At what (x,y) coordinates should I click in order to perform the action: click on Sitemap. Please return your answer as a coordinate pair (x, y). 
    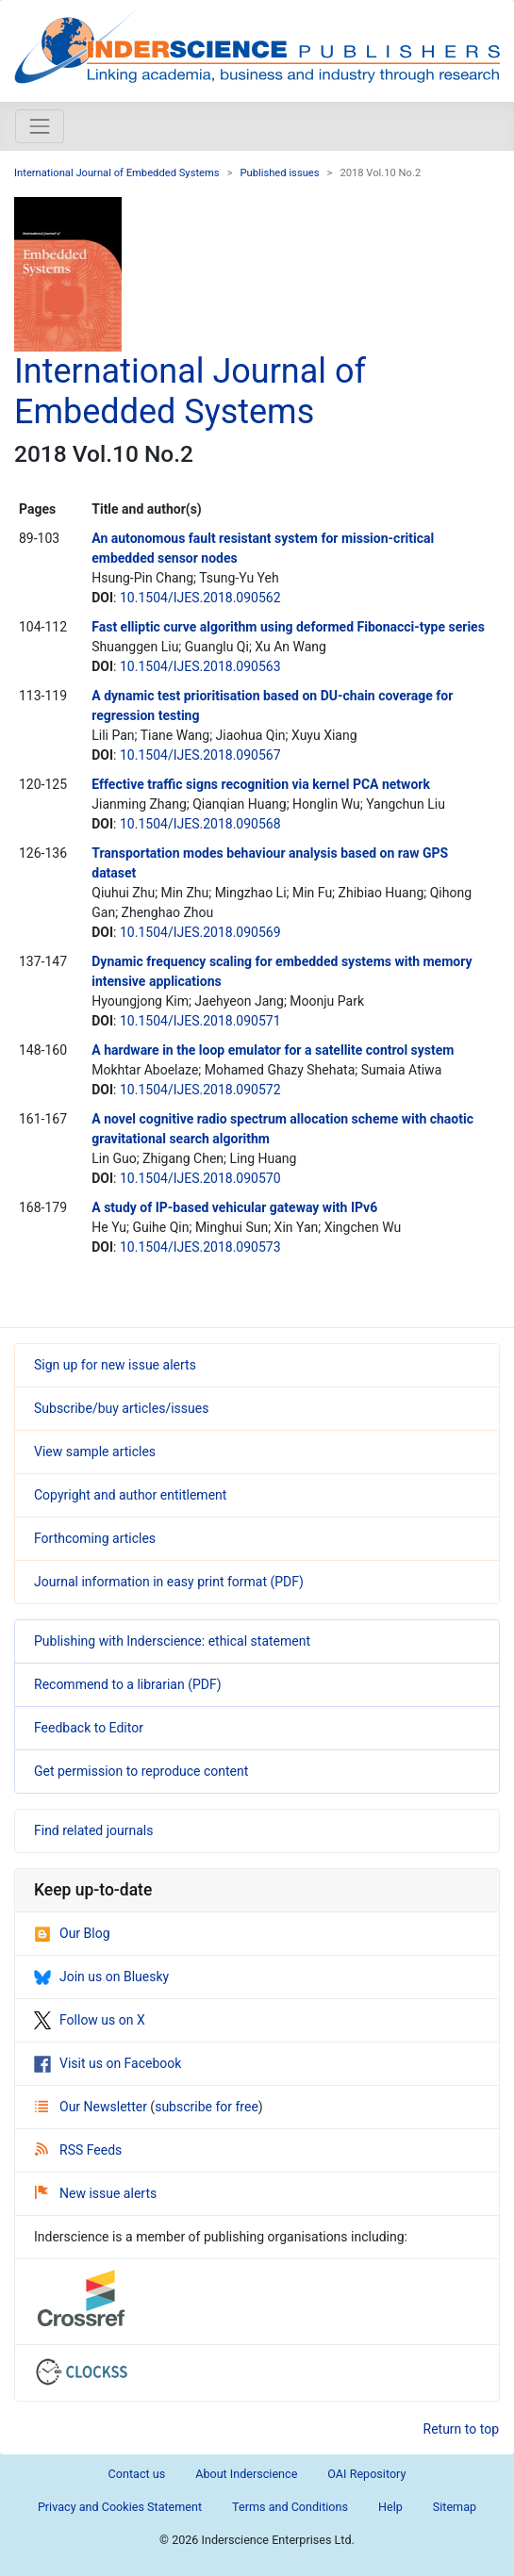
    Looking at the image, I should click on (454, 2507).